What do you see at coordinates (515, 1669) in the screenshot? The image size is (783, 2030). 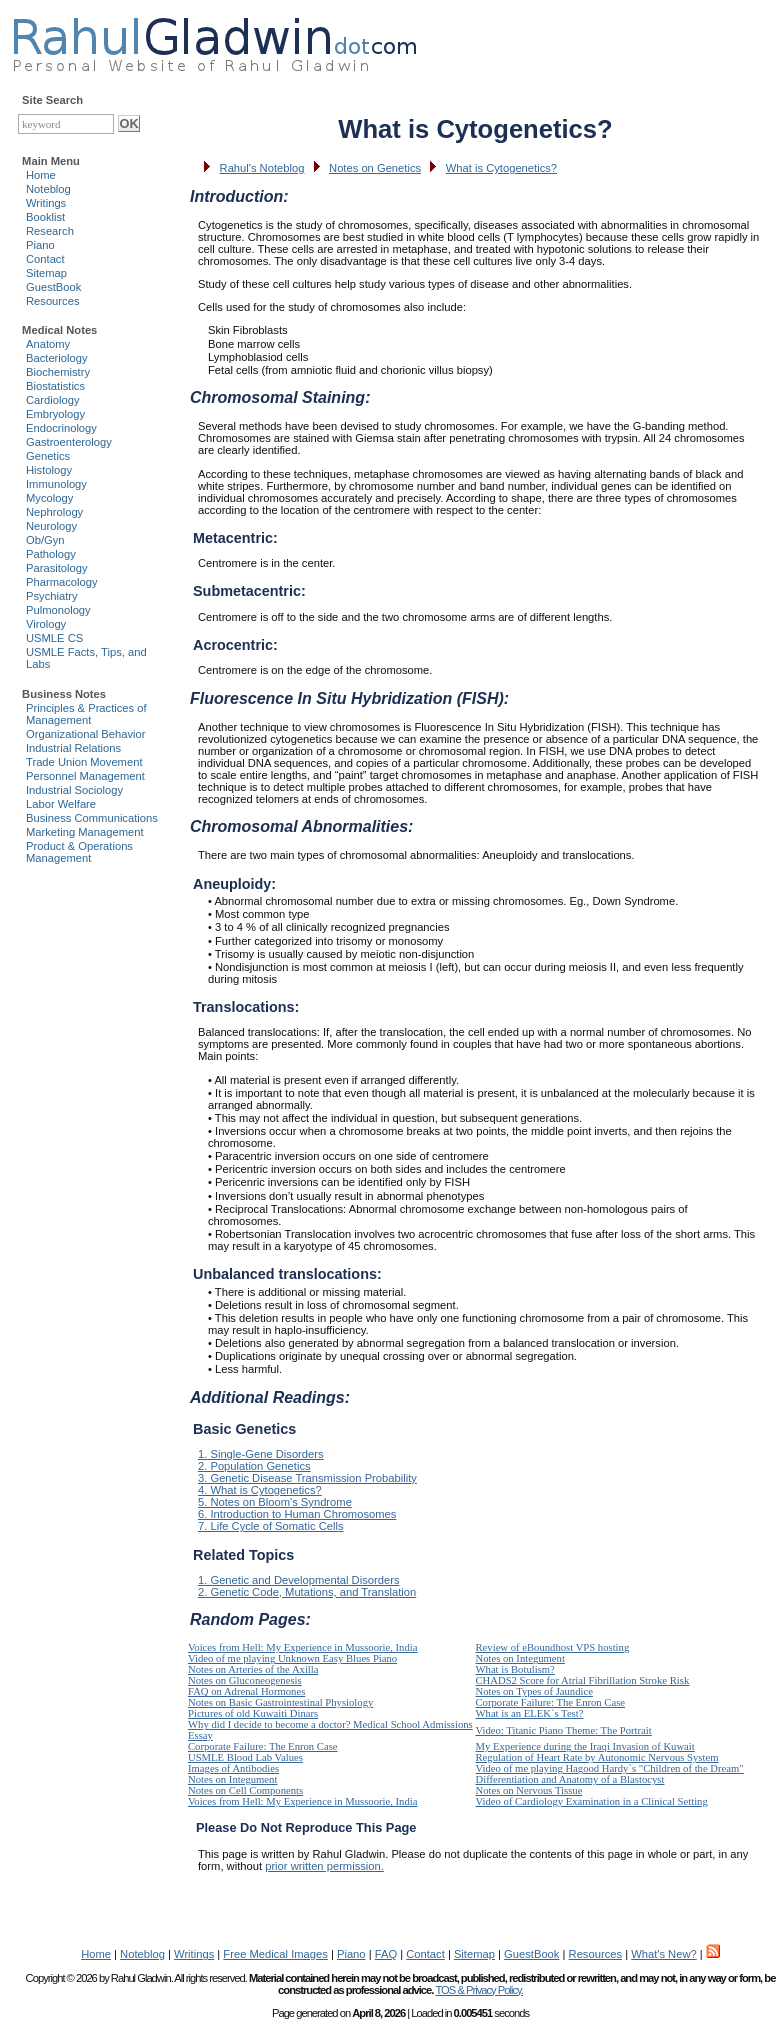 I see `What is Botulism?` at bounding box center [515, 1669].